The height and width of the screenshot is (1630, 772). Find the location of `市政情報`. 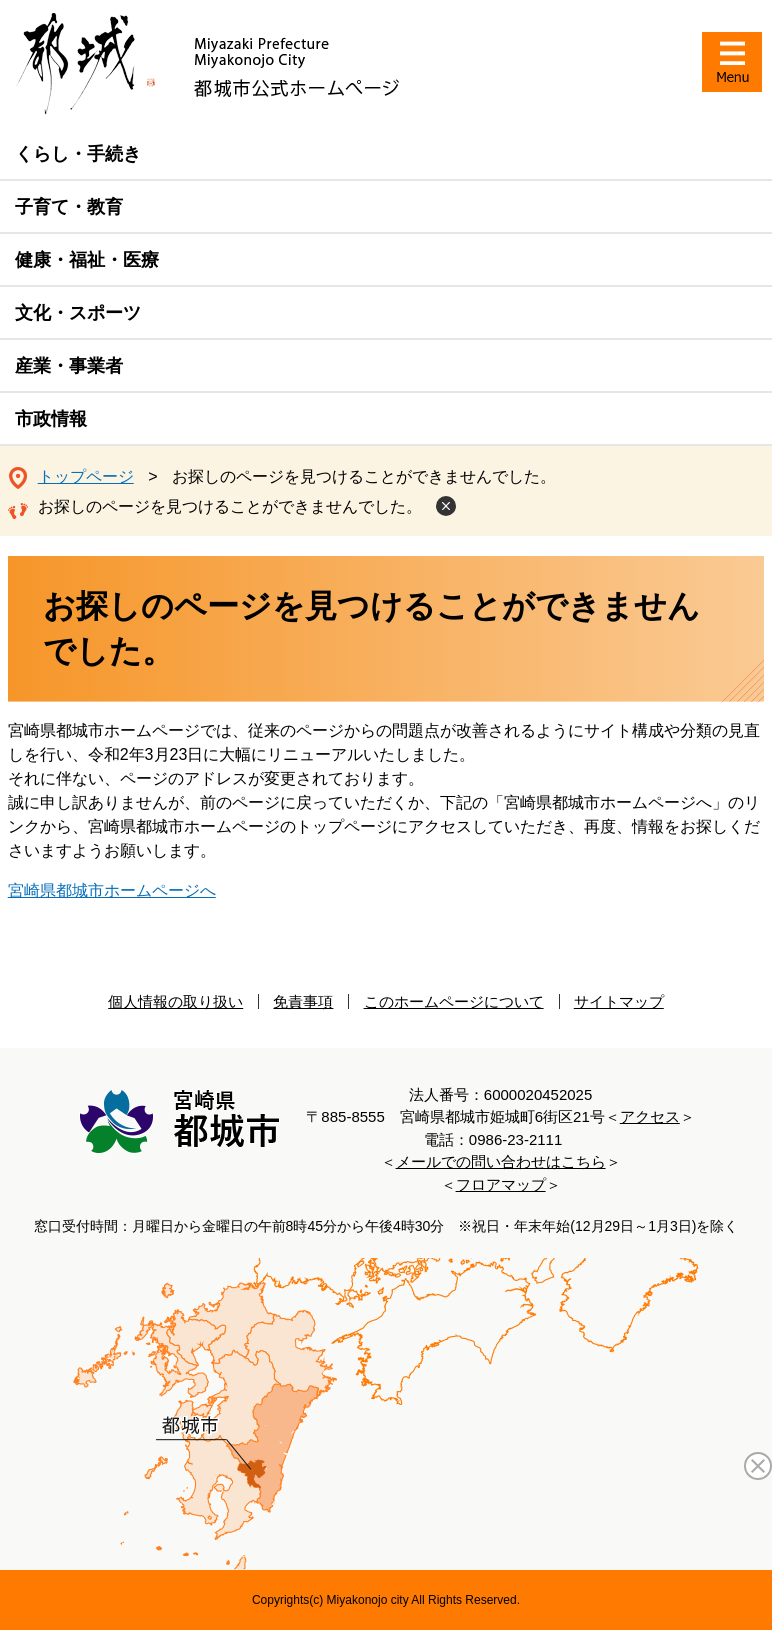

市政情報 is located at coordinates (51, 419).